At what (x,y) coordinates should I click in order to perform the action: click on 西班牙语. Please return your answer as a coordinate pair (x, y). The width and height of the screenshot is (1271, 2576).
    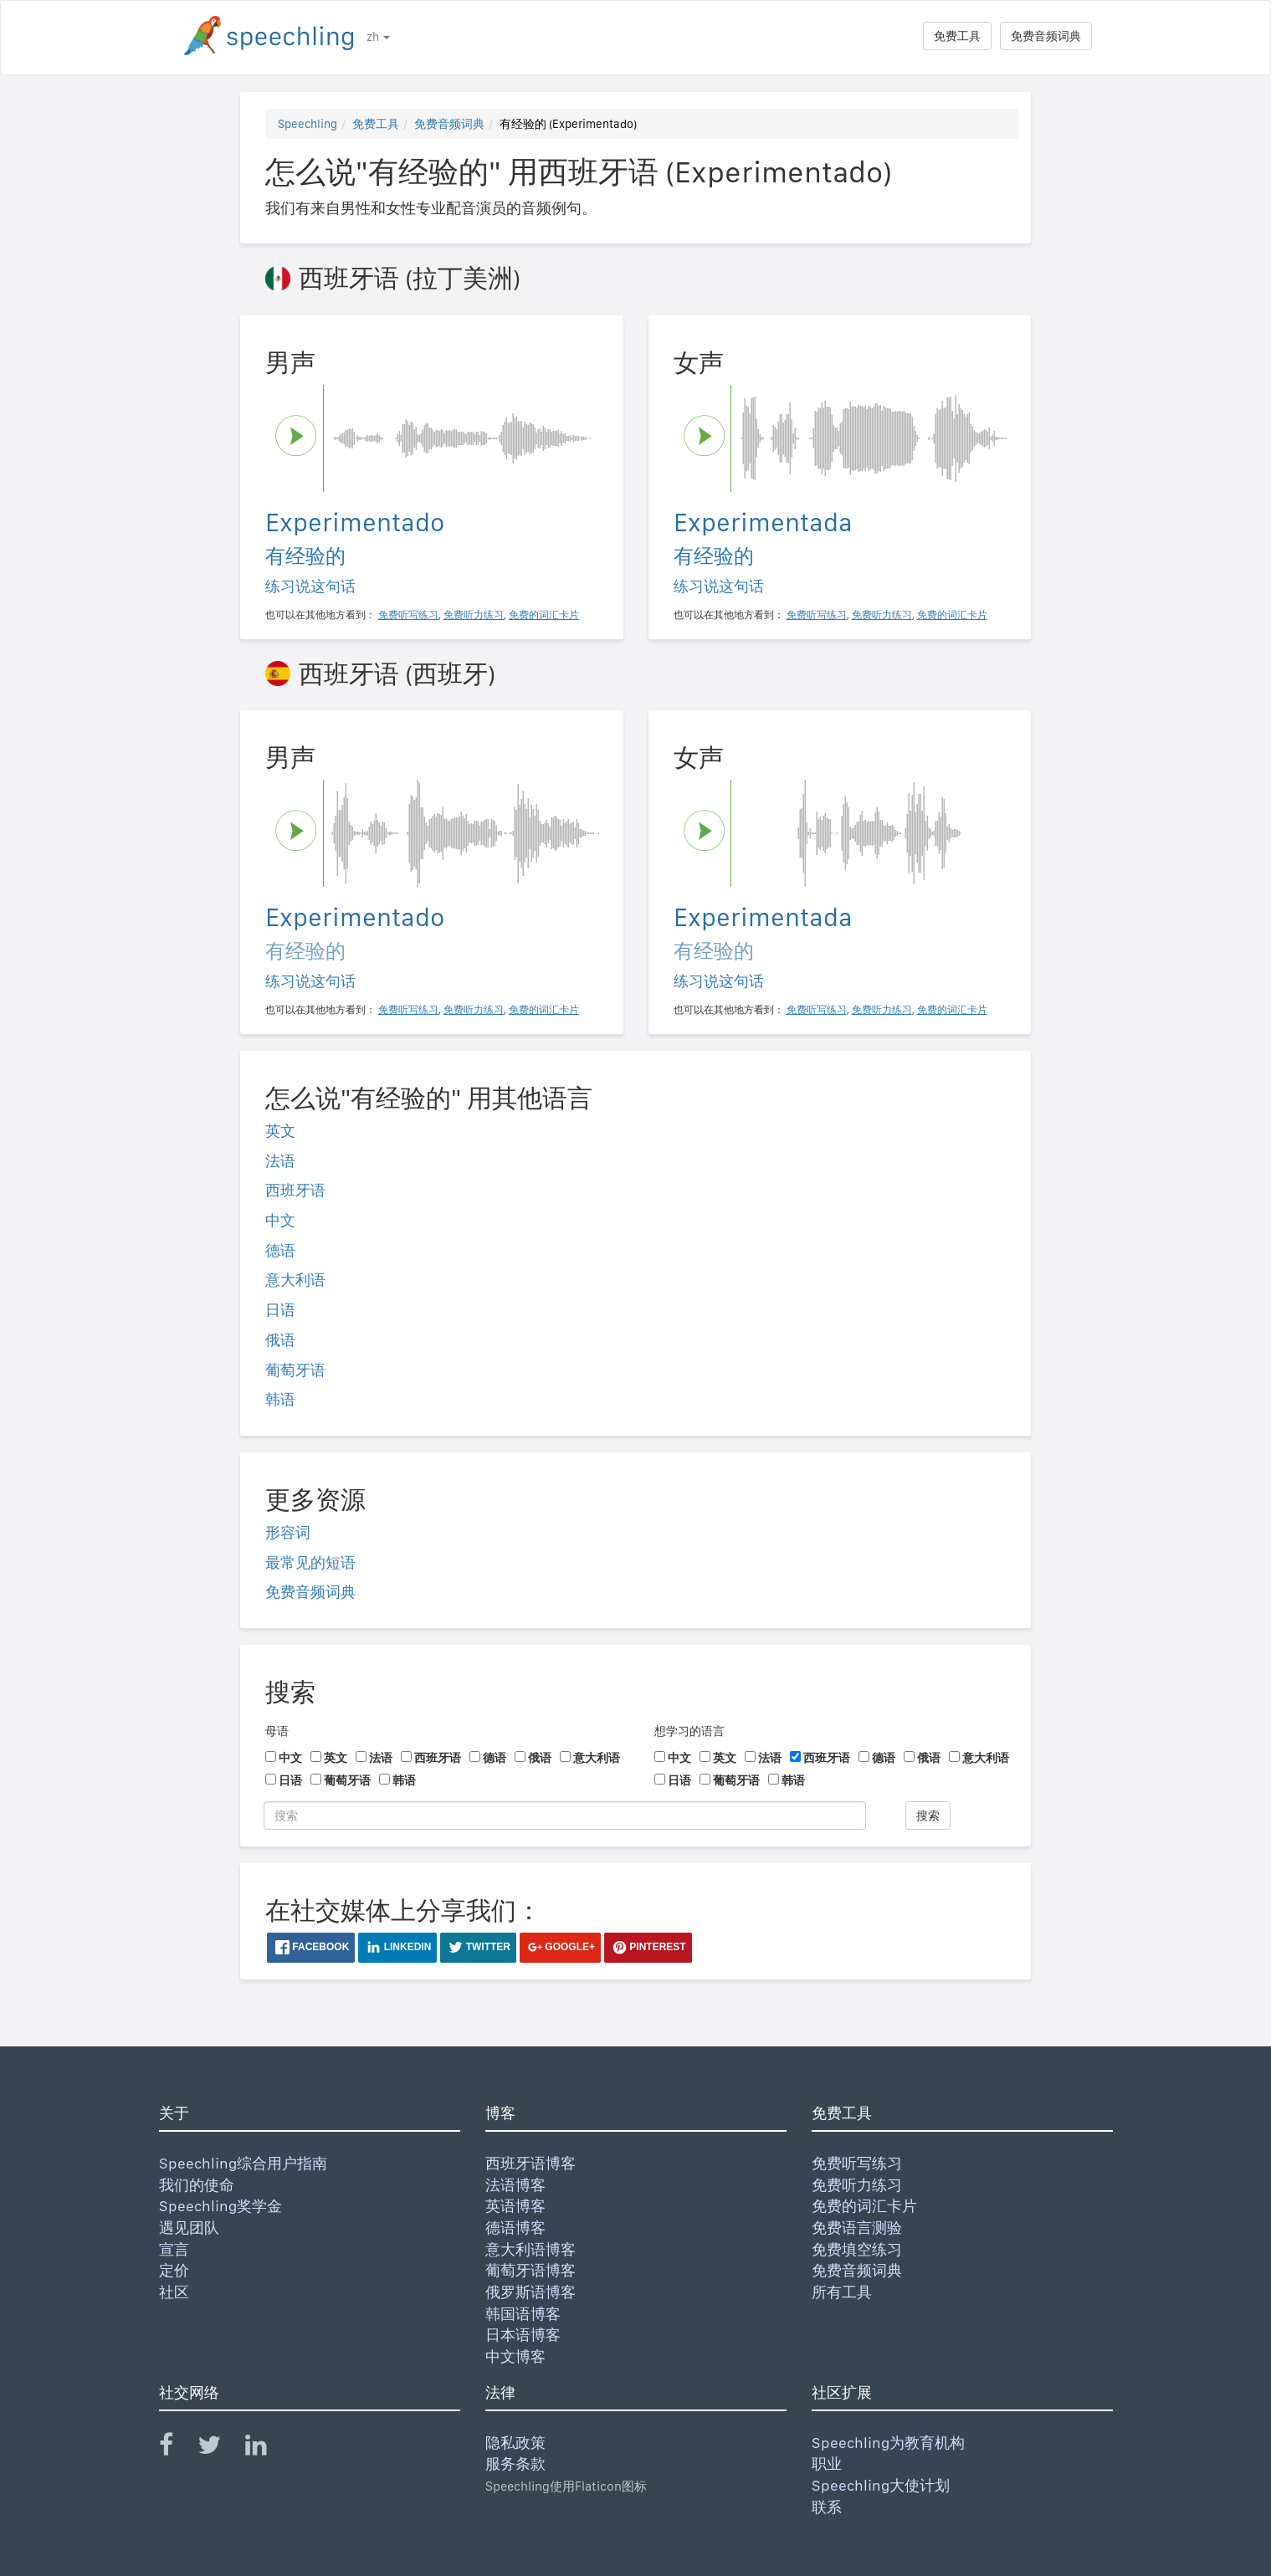
    Looking at the image, I should click on (295, 1190).